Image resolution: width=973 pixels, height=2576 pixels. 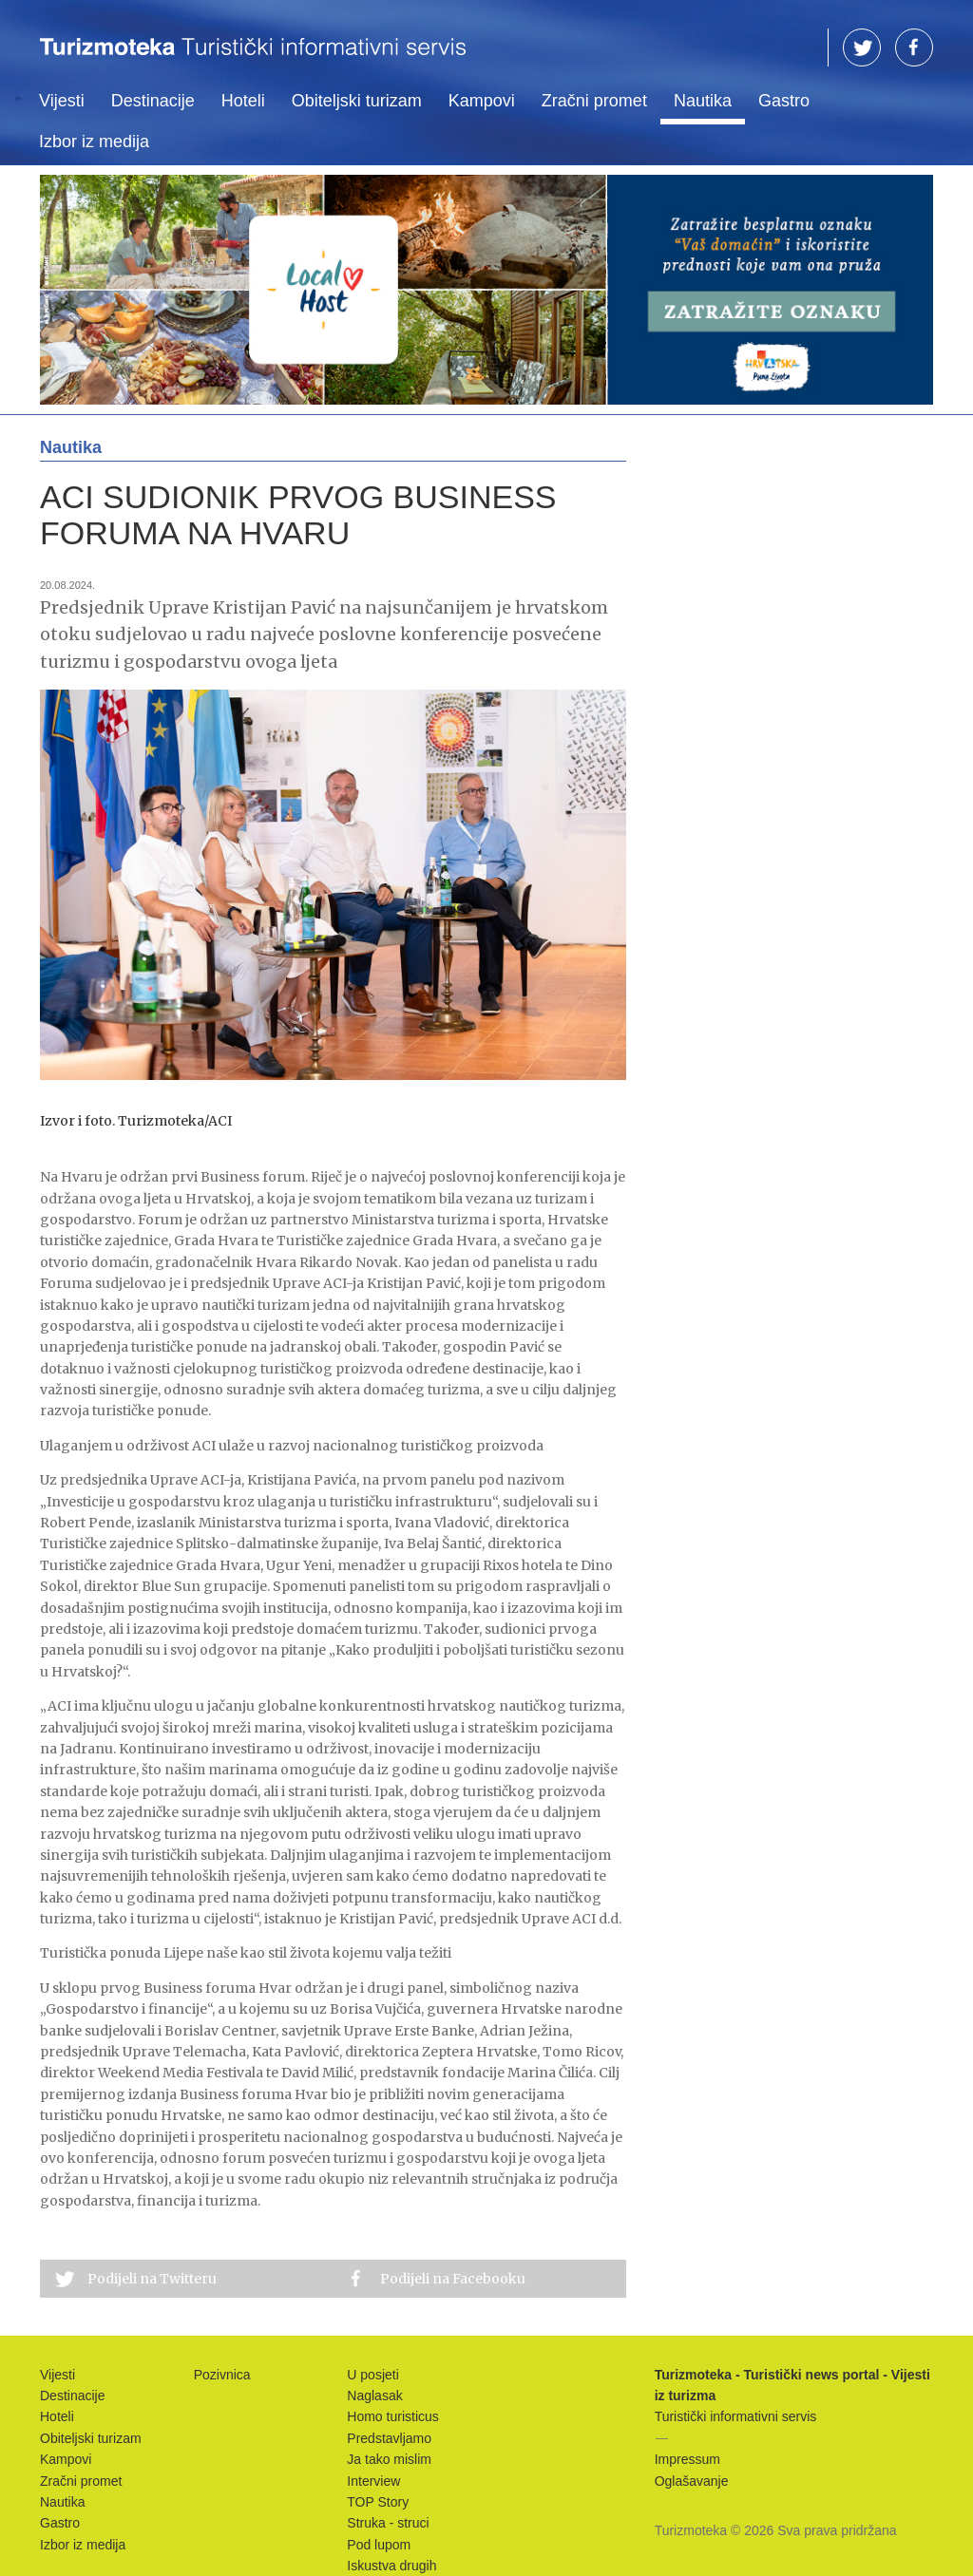 What do you see at coordinates (703, 100) in the screenshot?
I see `Nautika` at bounding box center [703, 100].